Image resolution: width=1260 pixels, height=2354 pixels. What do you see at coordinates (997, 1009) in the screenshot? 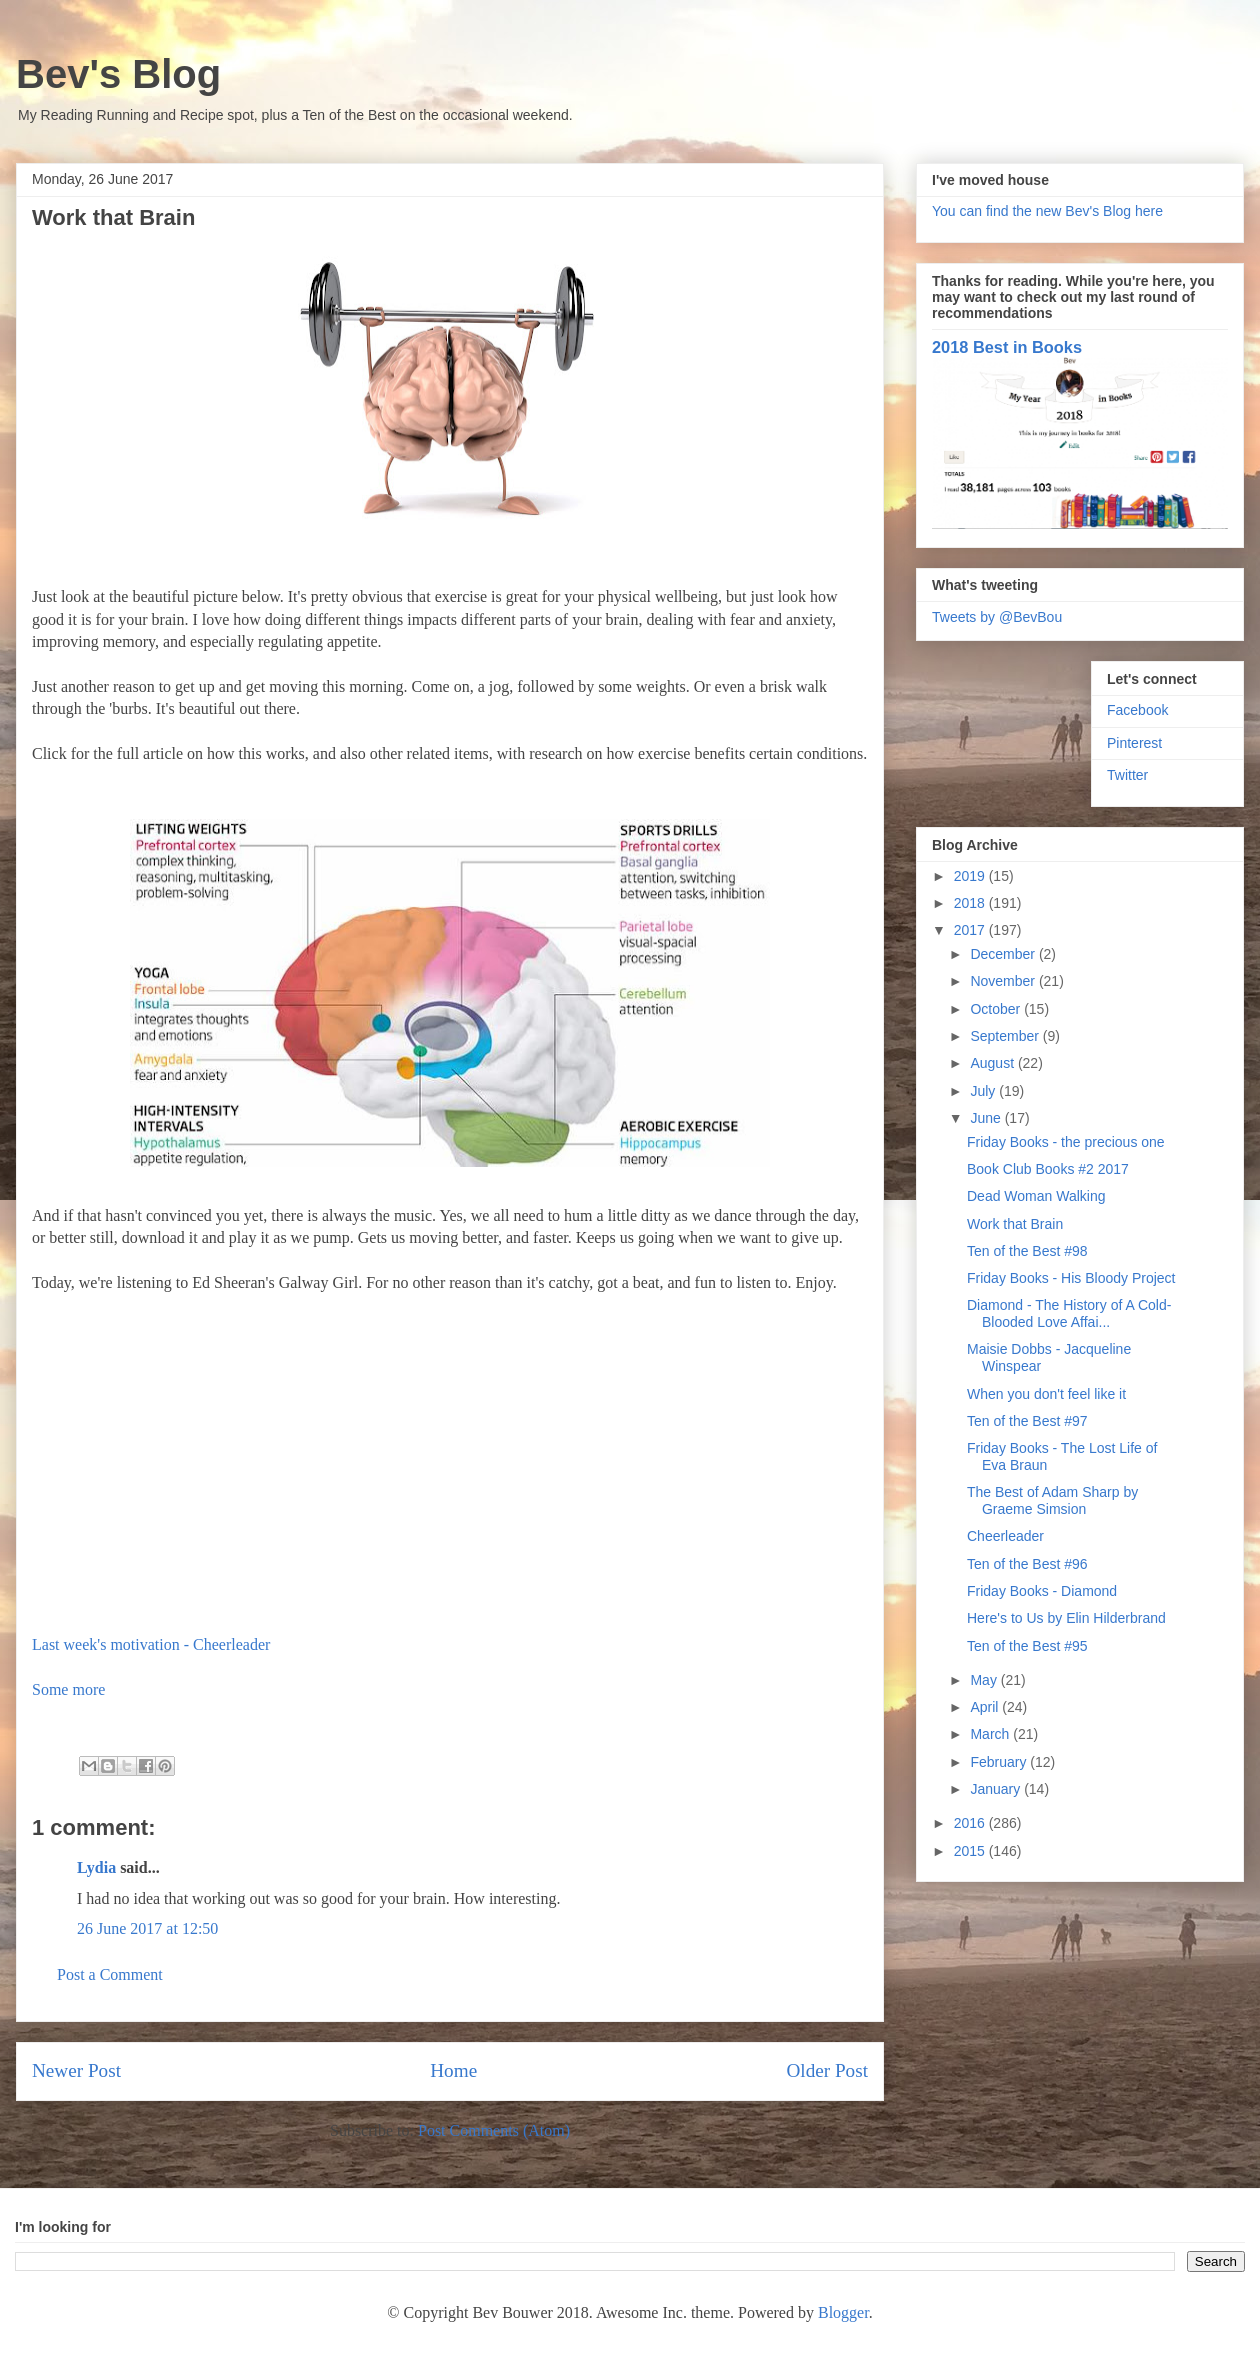
I see `October` at bounding box center [997, 1009].